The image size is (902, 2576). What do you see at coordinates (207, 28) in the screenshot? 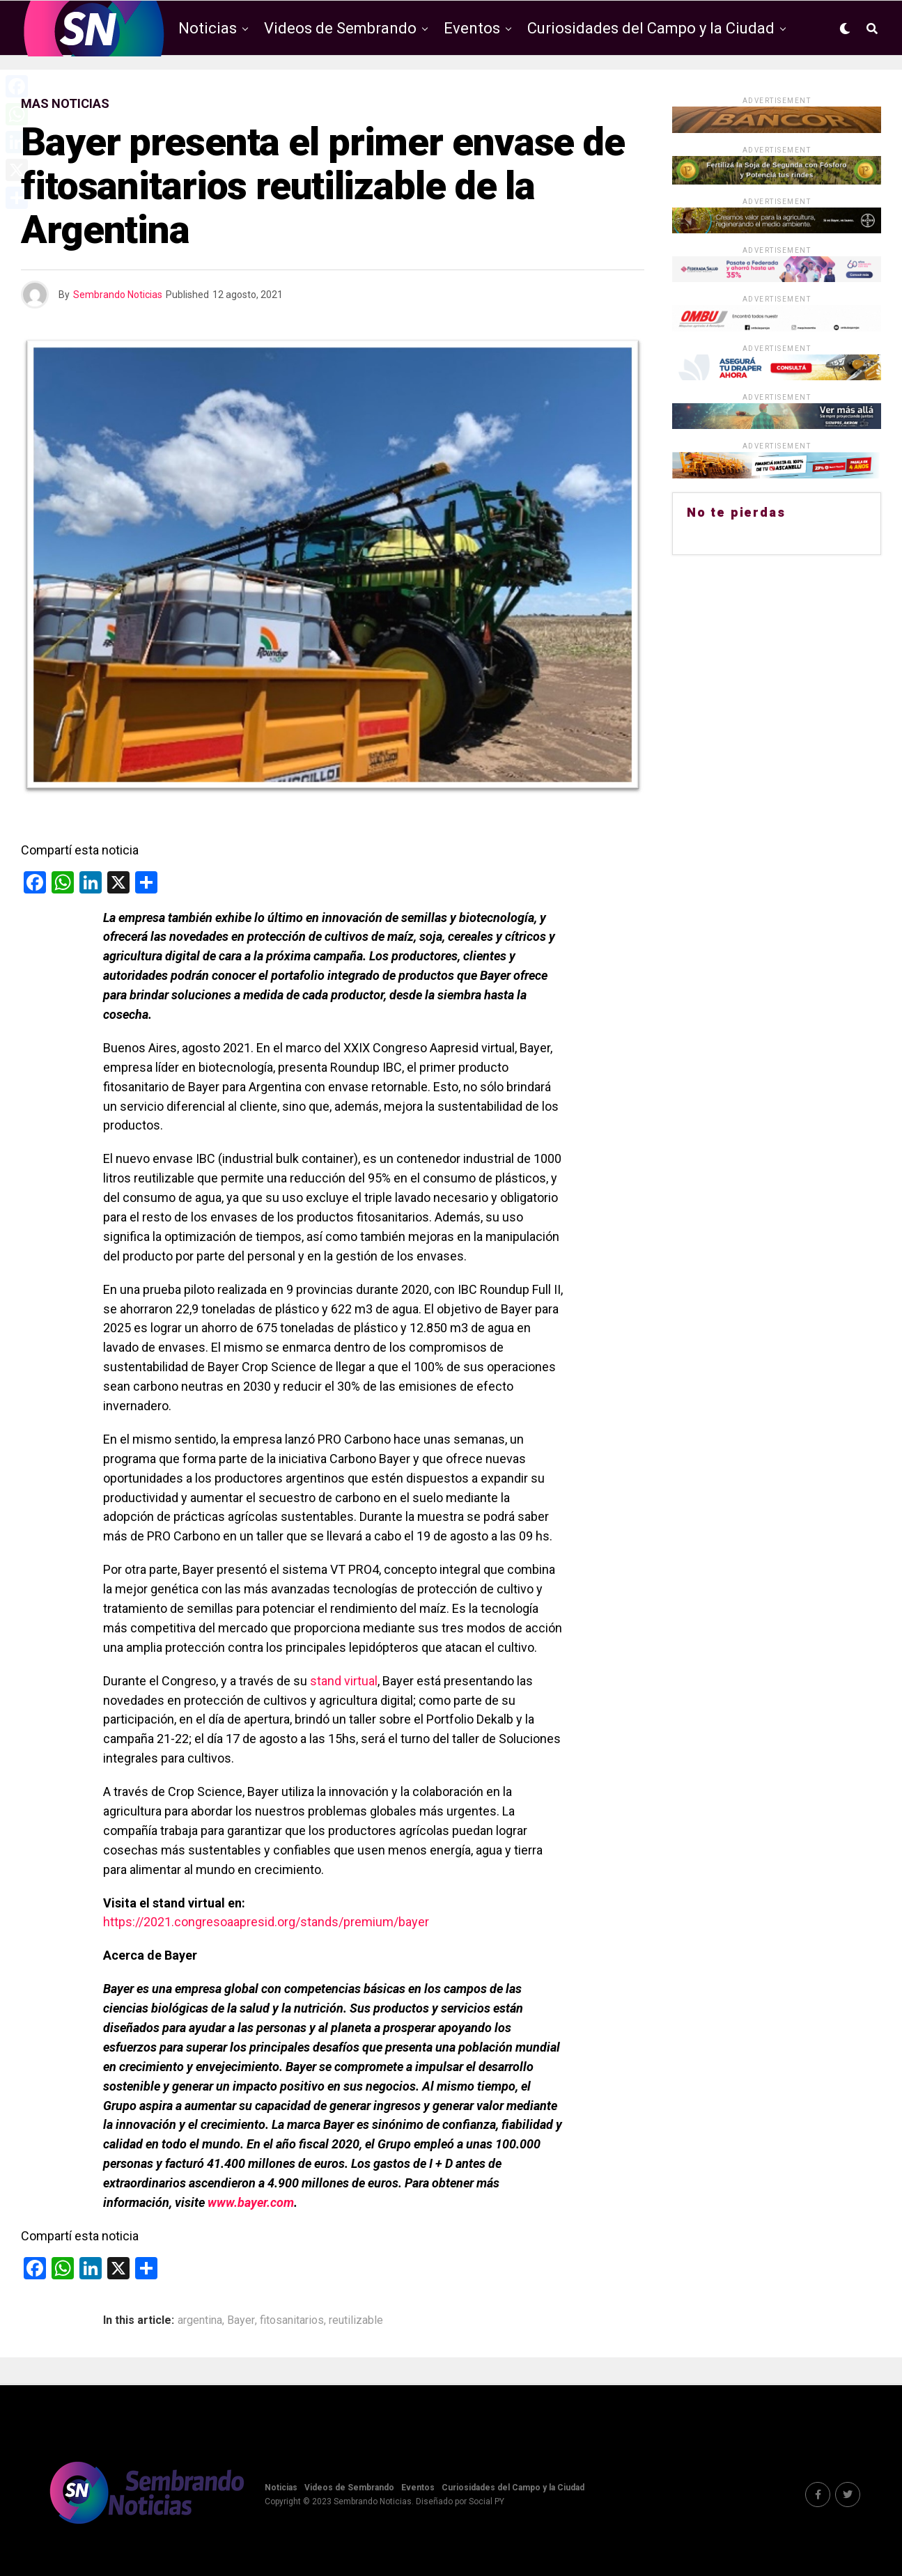
I see `Noticias` at bounding box center [207, 28].